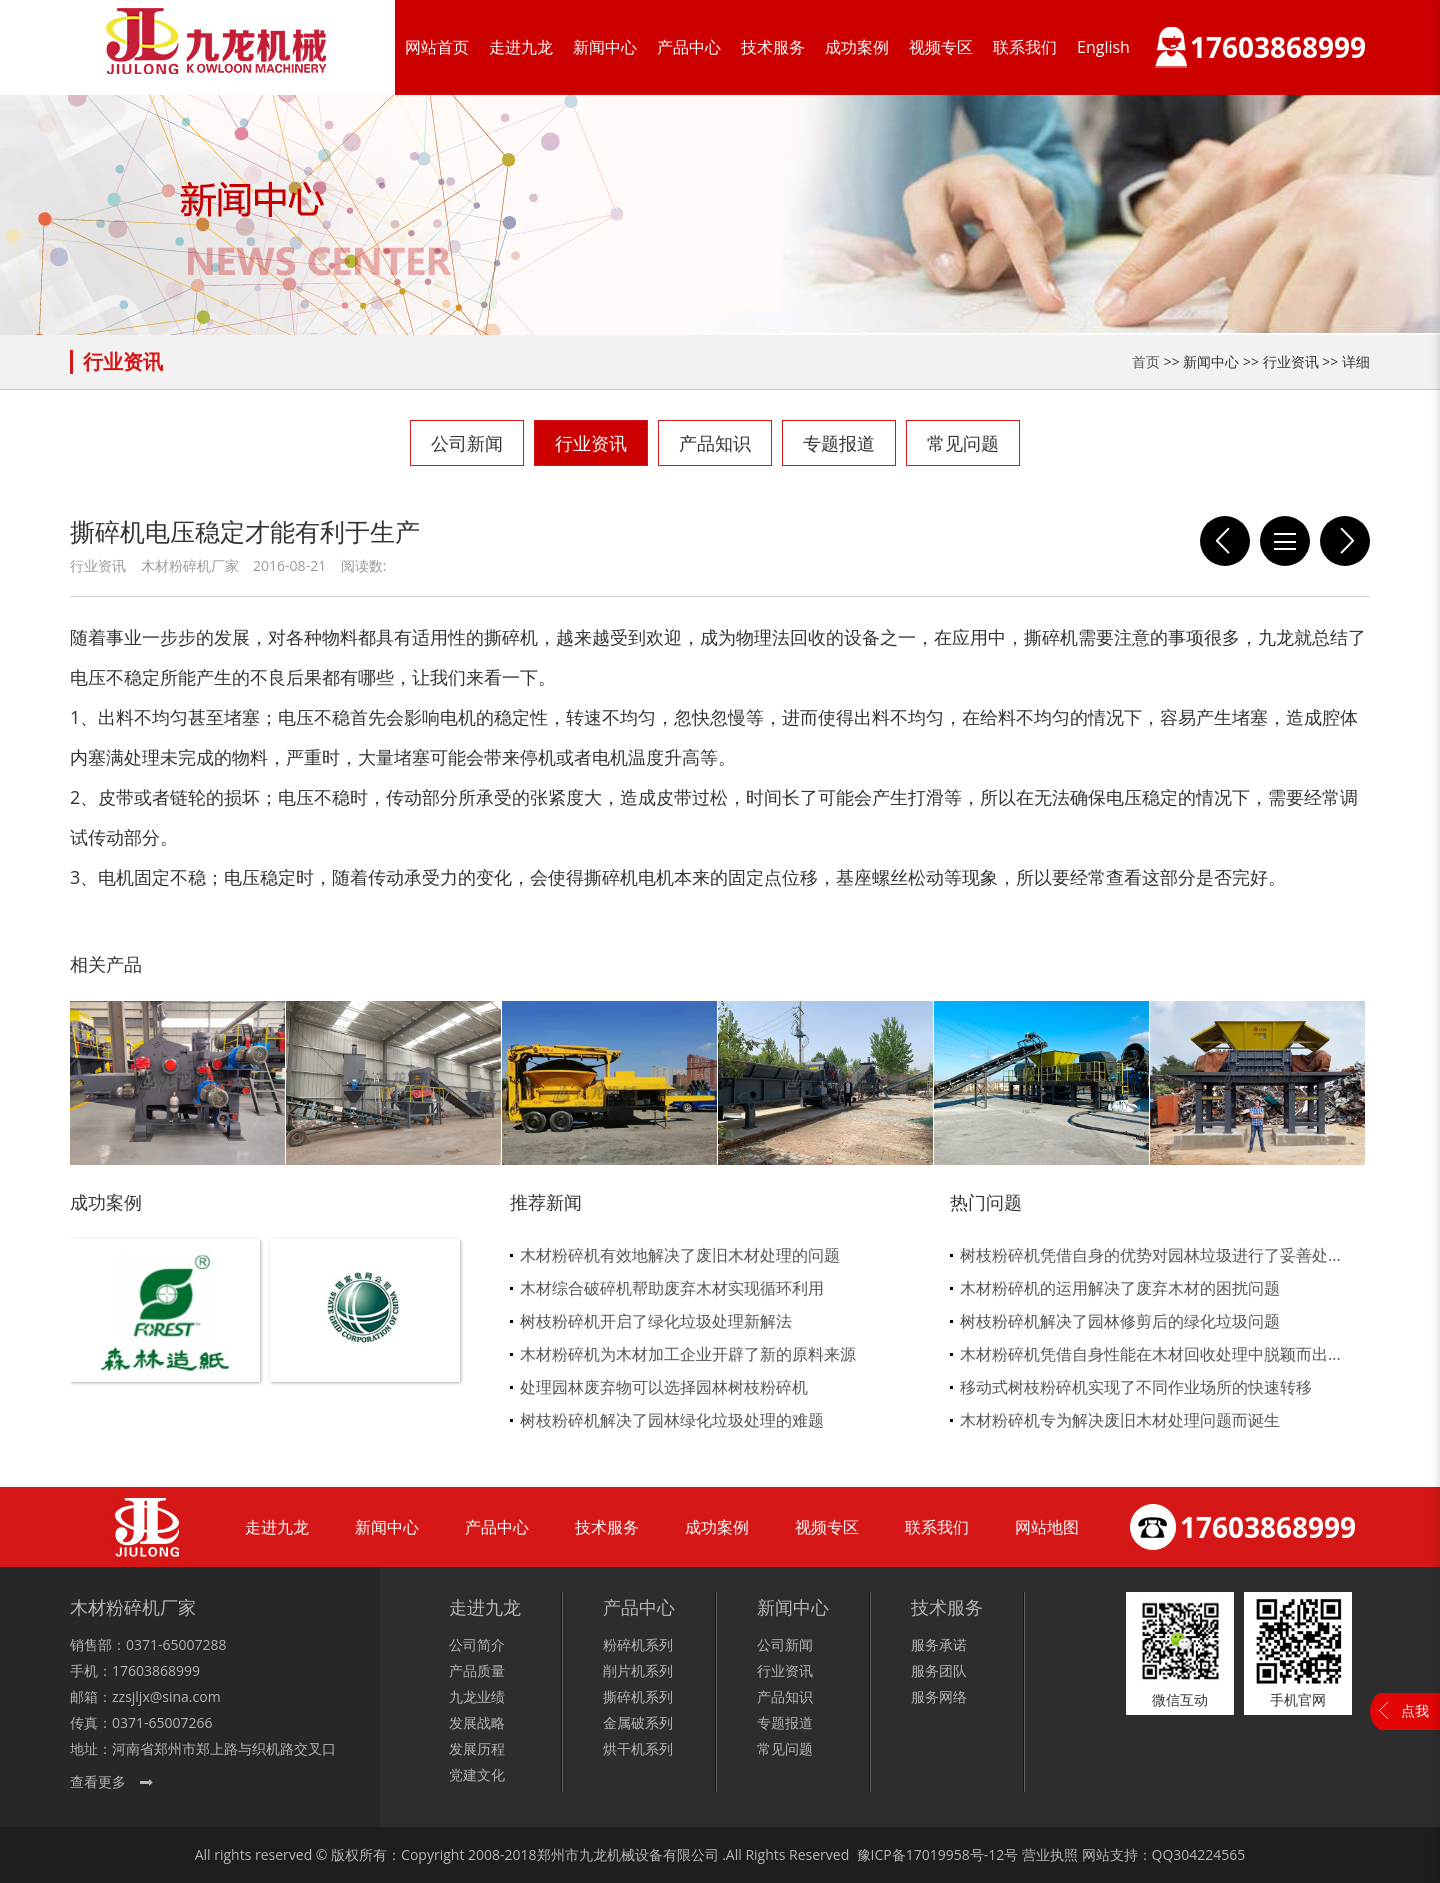  Describe the element at coordinates (664, 1387) in the screenshot. I see `处理园林废弃物可以选择园林树枝粉碎机` at that location.